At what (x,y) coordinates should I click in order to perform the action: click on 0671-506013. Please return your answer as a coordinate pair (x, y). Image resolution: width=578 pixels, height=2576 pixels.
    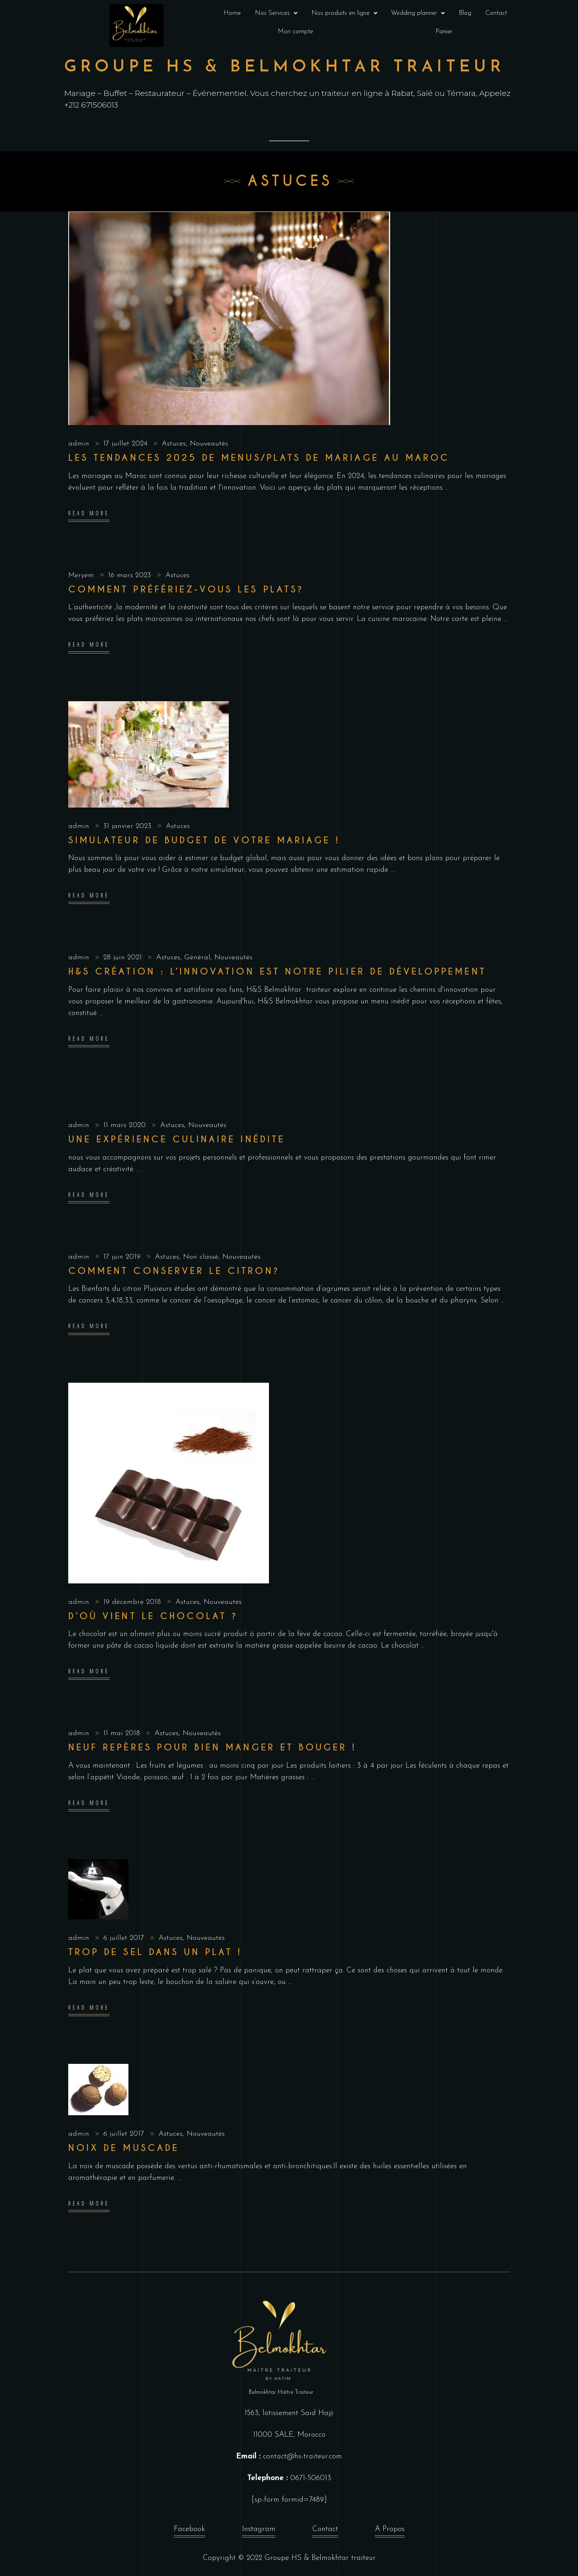
    Looking at the image, I should click on (310, 2478).